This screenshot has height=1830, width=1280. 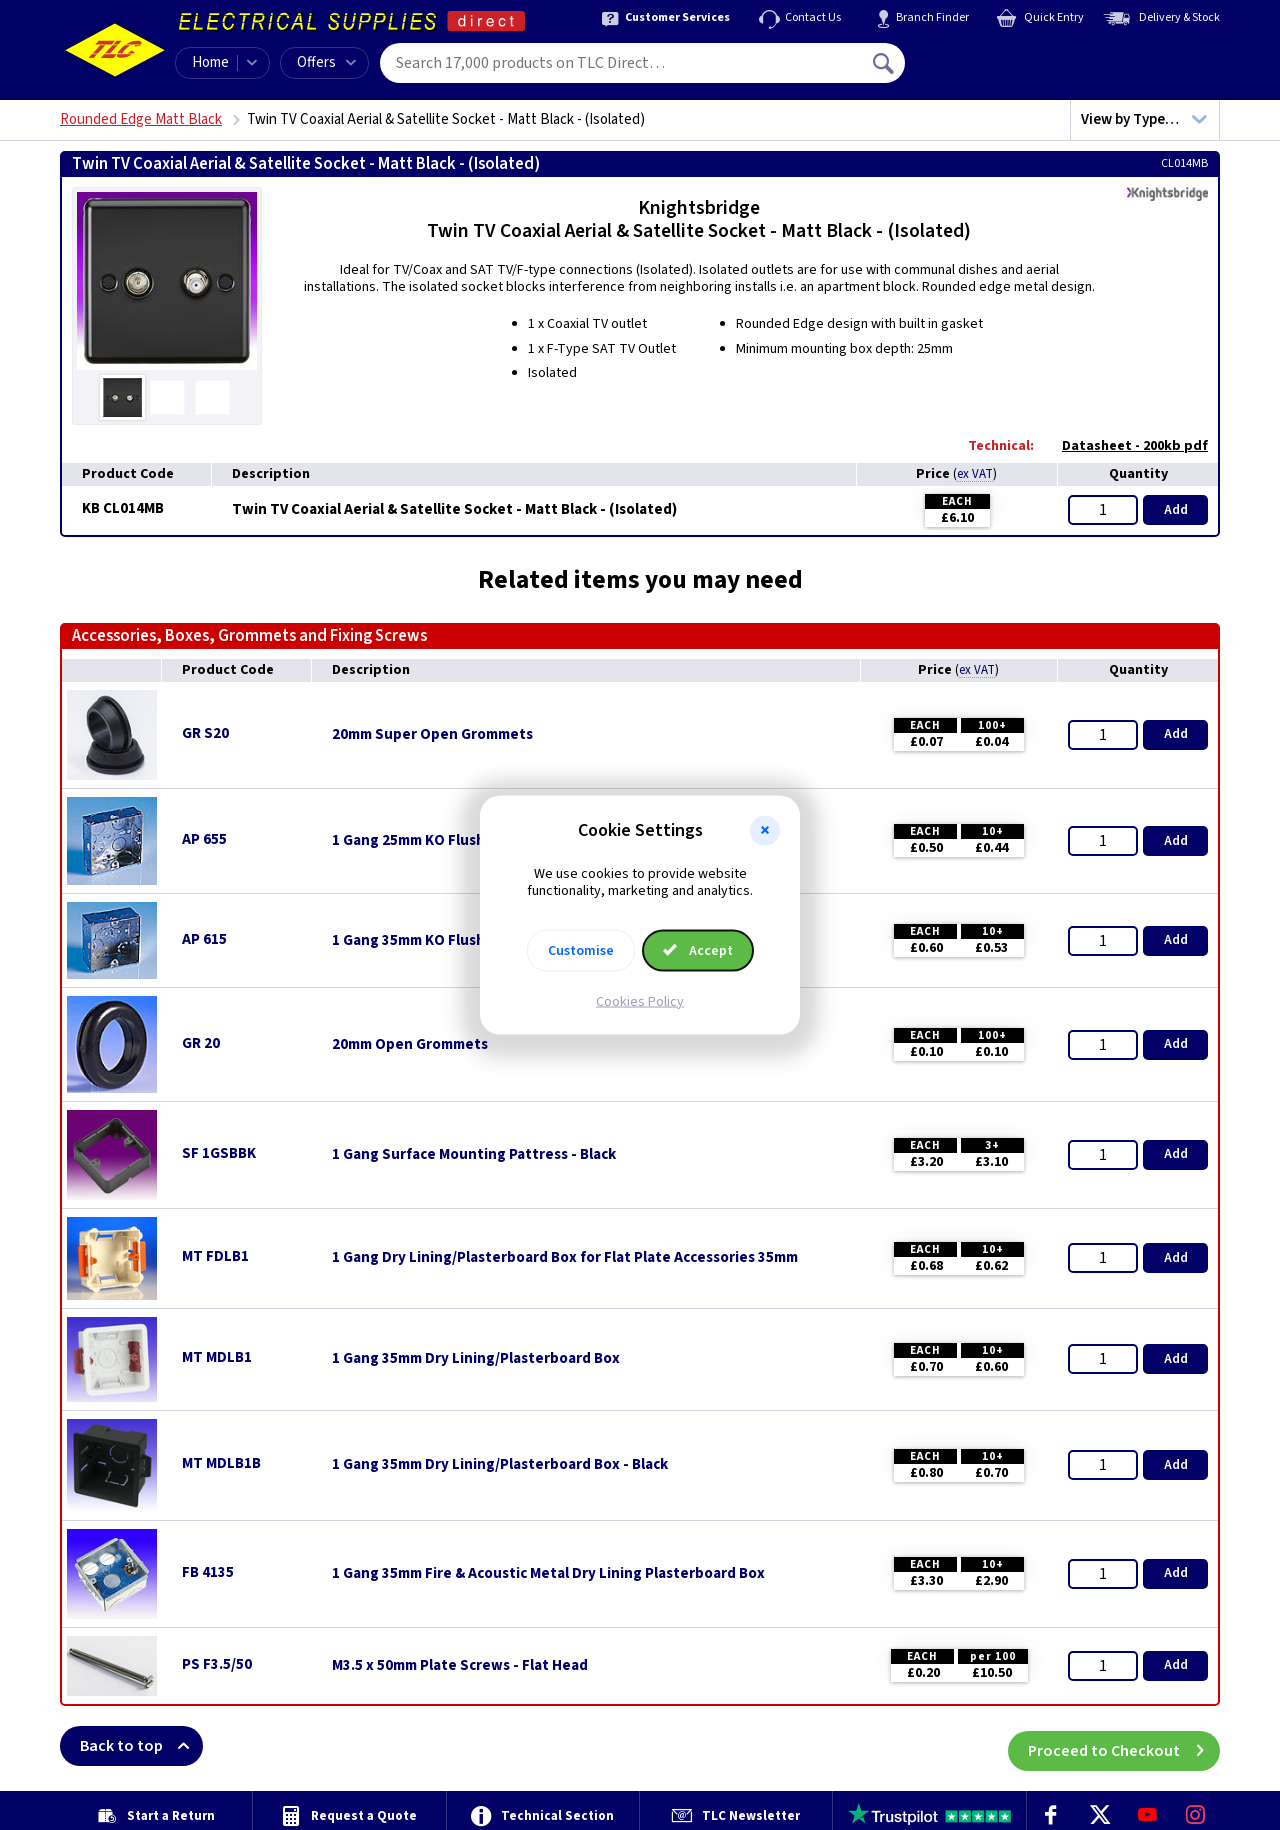 I want to click on Customise, so click(x=581, y=950).